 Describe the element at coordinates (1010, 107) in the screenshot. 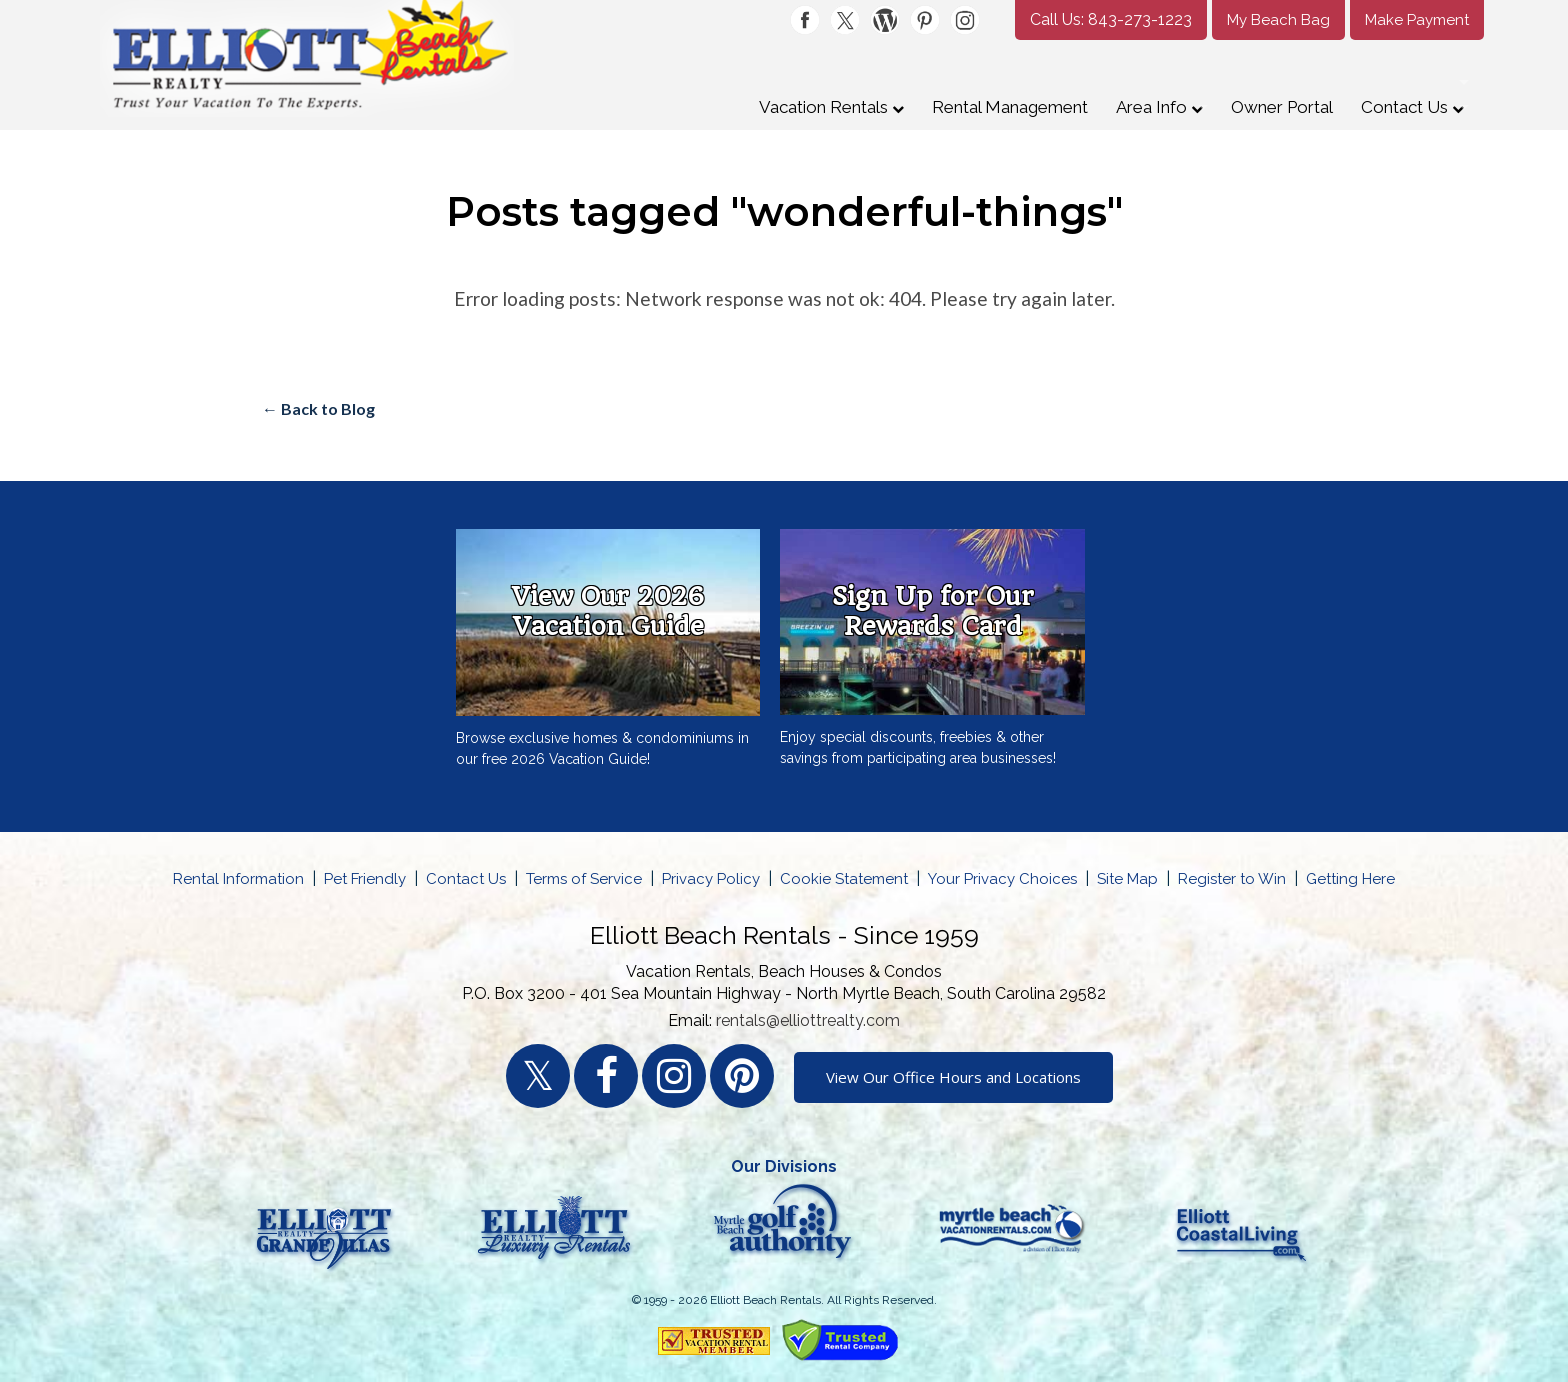

I see `Rental Management` at that location.